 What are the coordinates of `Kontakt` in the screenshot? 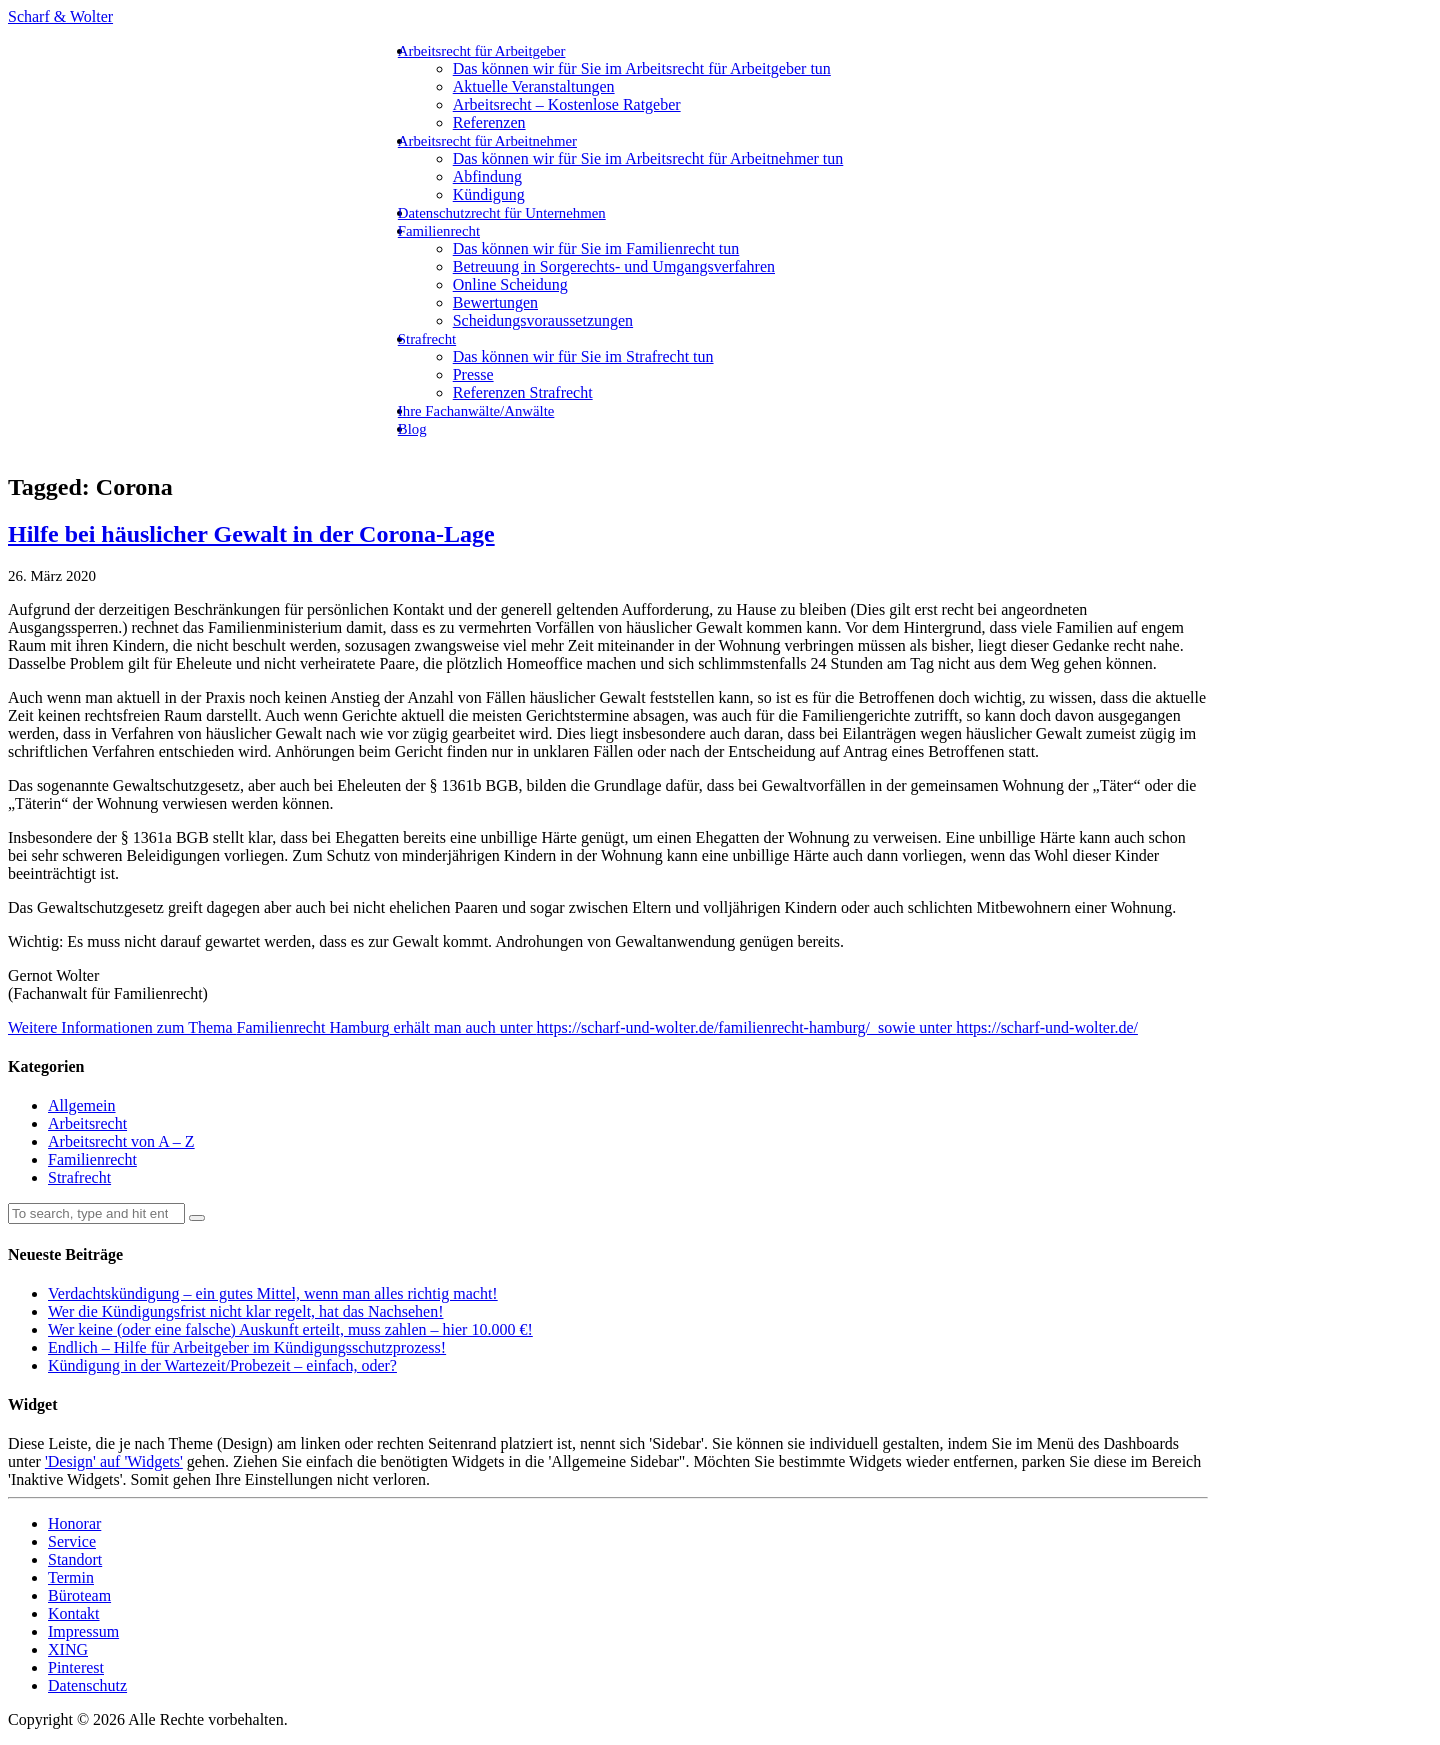 It's located at (74, 1613).